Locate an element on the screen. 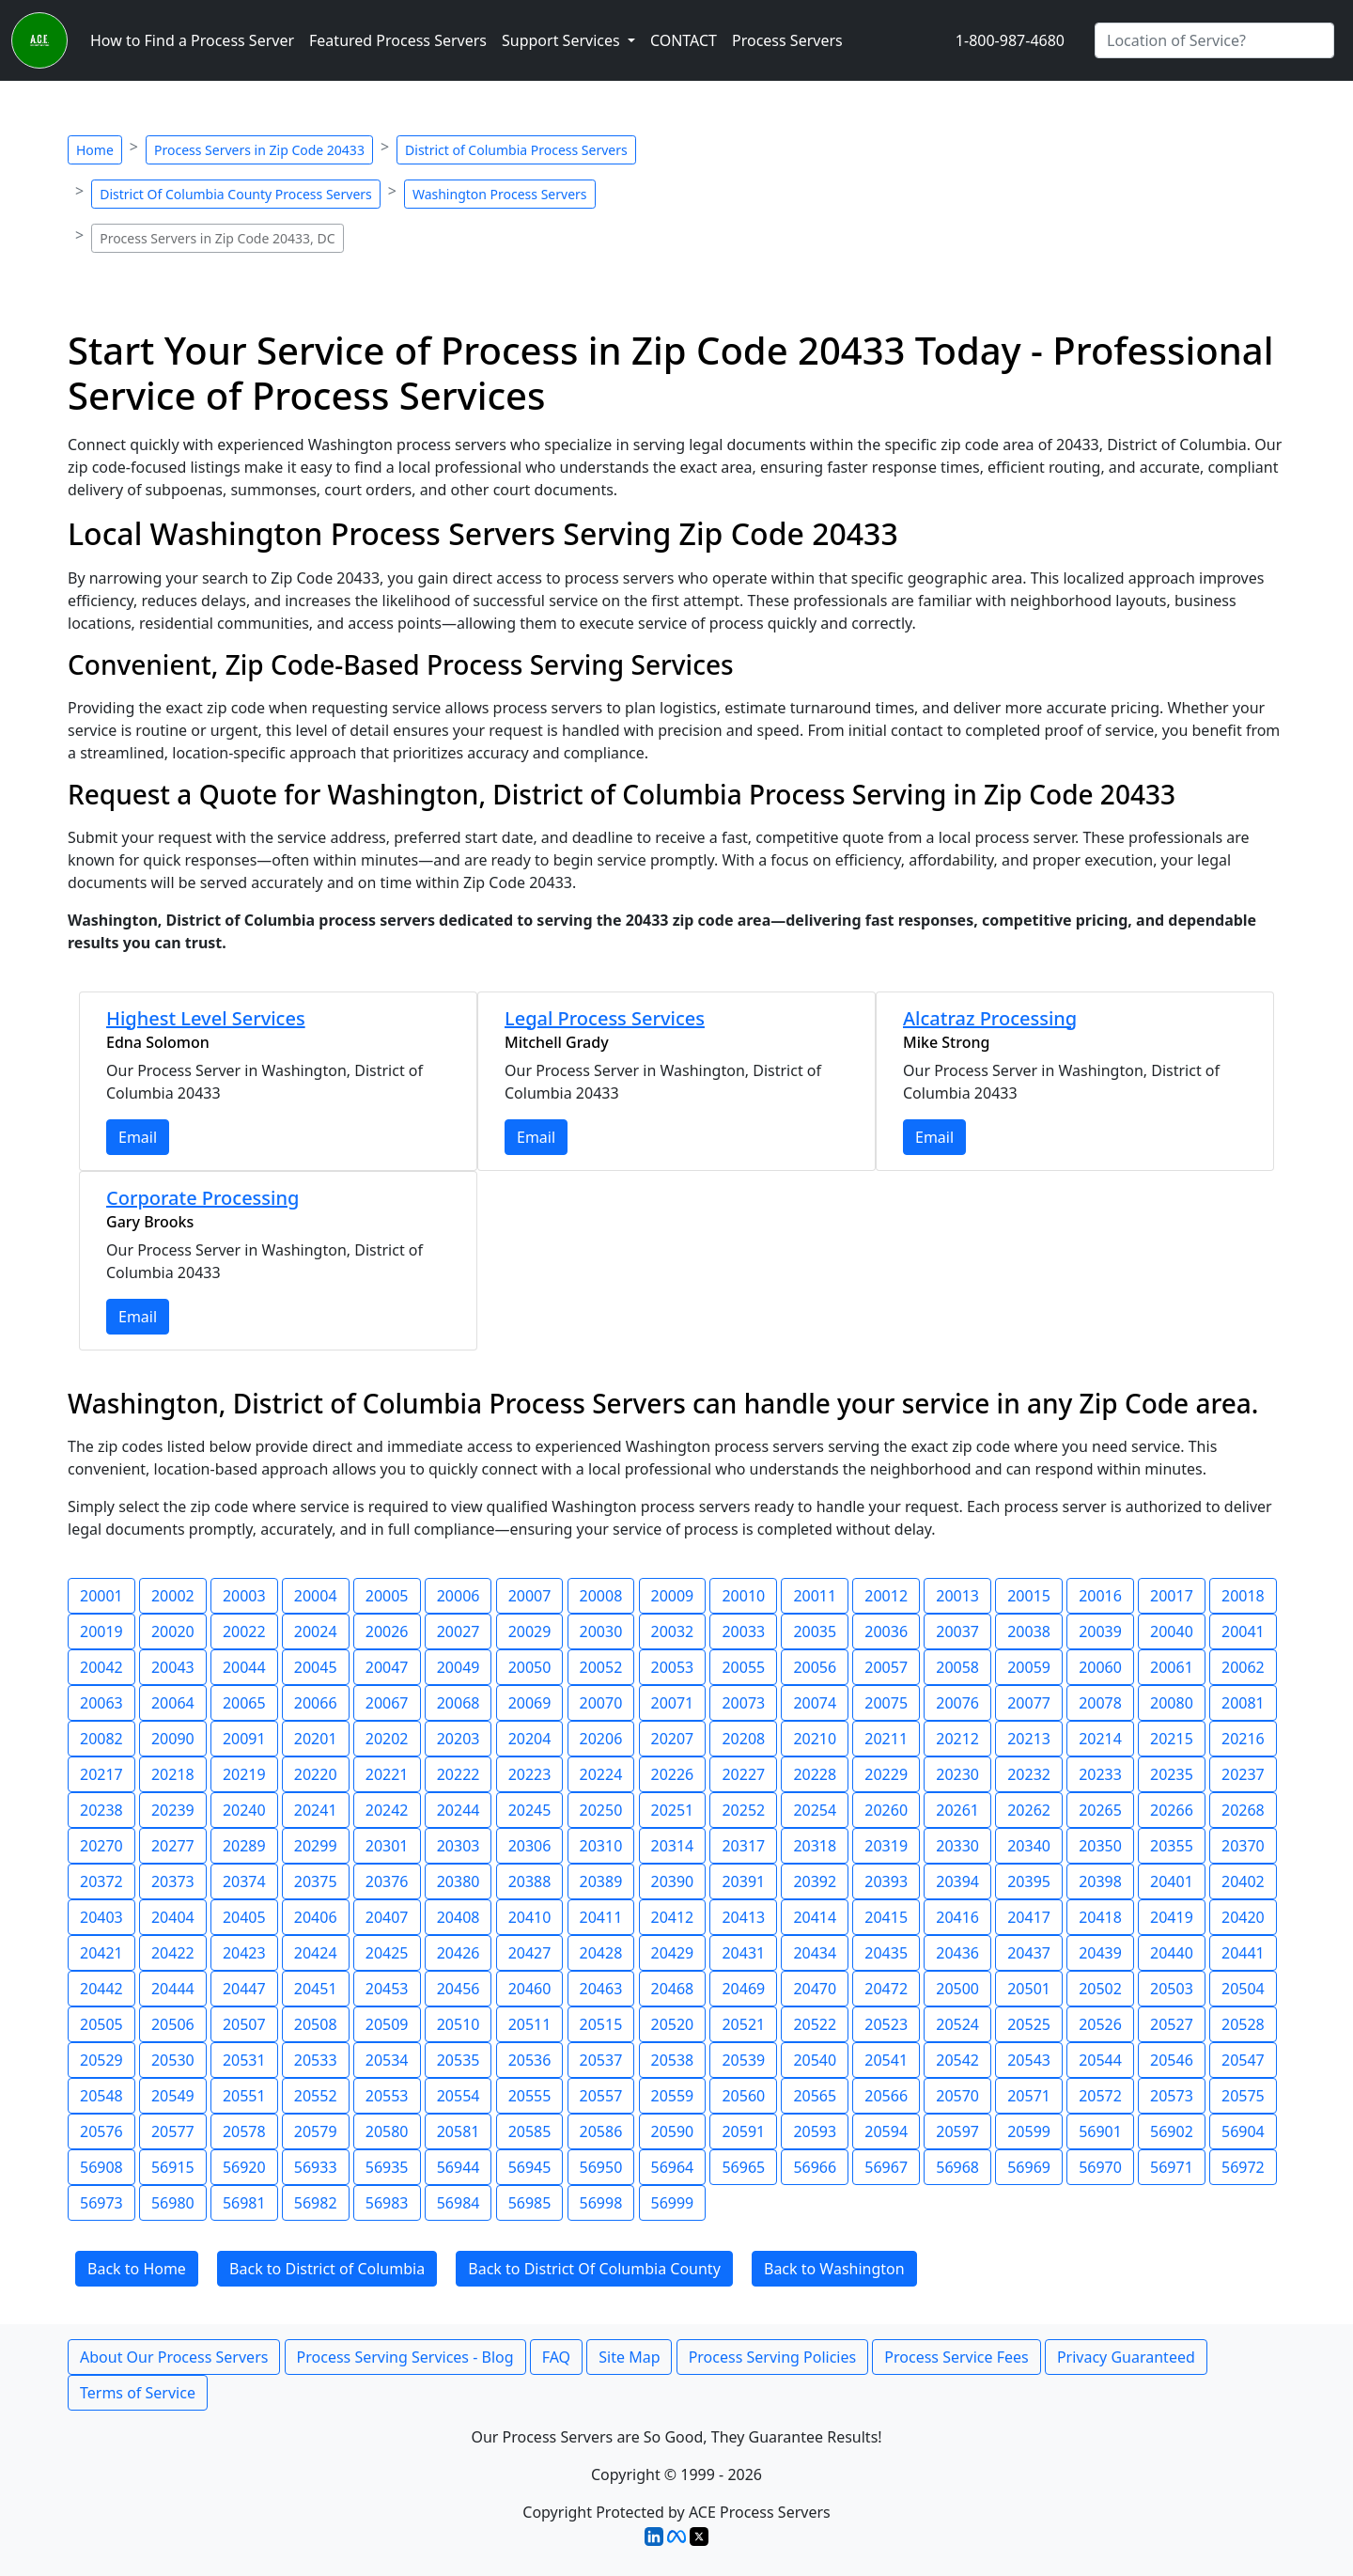 The width and height of the screenshot is (1353, 2576). How to Find a Process Server is located at coordinates (192, 40).